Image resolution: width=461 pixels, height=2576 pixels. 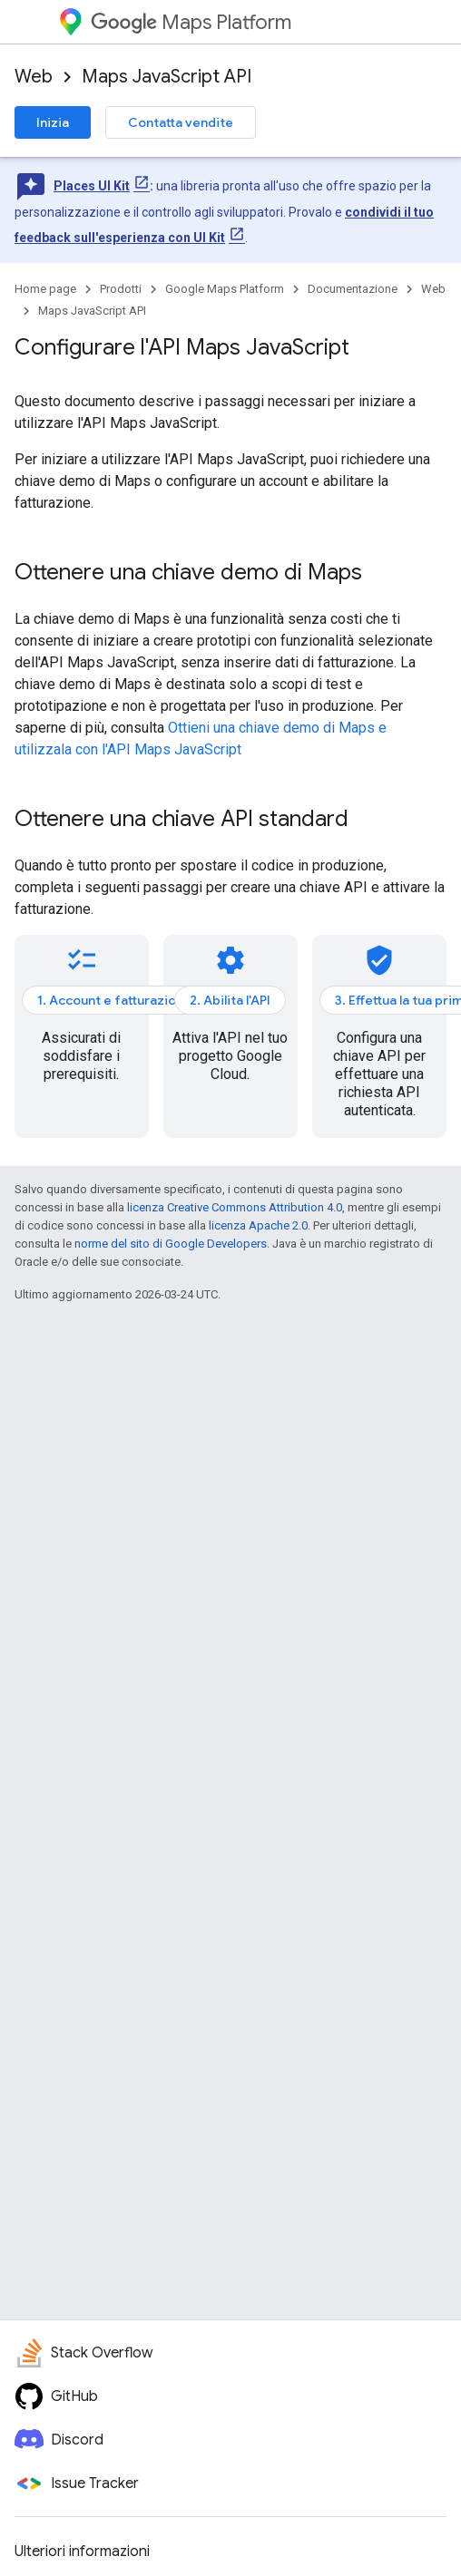 What do you see at coordinates (34, 76) in the screenshot?
I see `Web` at bounding box center [34, 76].